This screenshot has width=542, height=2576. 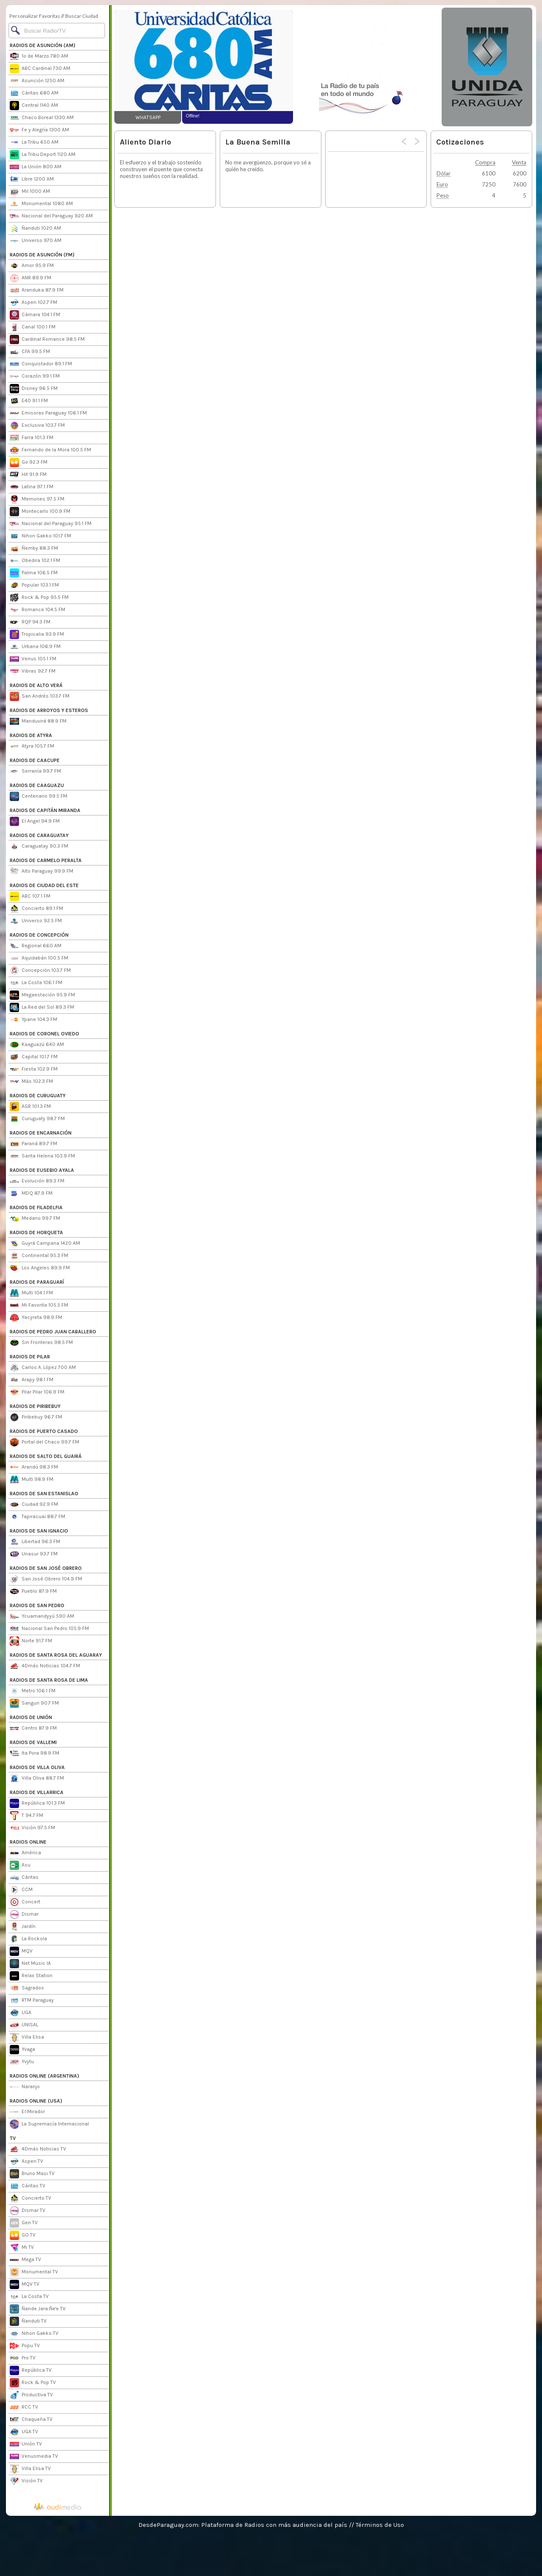 I want to click on Chaqueña TV, so click(x=31, y=2419).